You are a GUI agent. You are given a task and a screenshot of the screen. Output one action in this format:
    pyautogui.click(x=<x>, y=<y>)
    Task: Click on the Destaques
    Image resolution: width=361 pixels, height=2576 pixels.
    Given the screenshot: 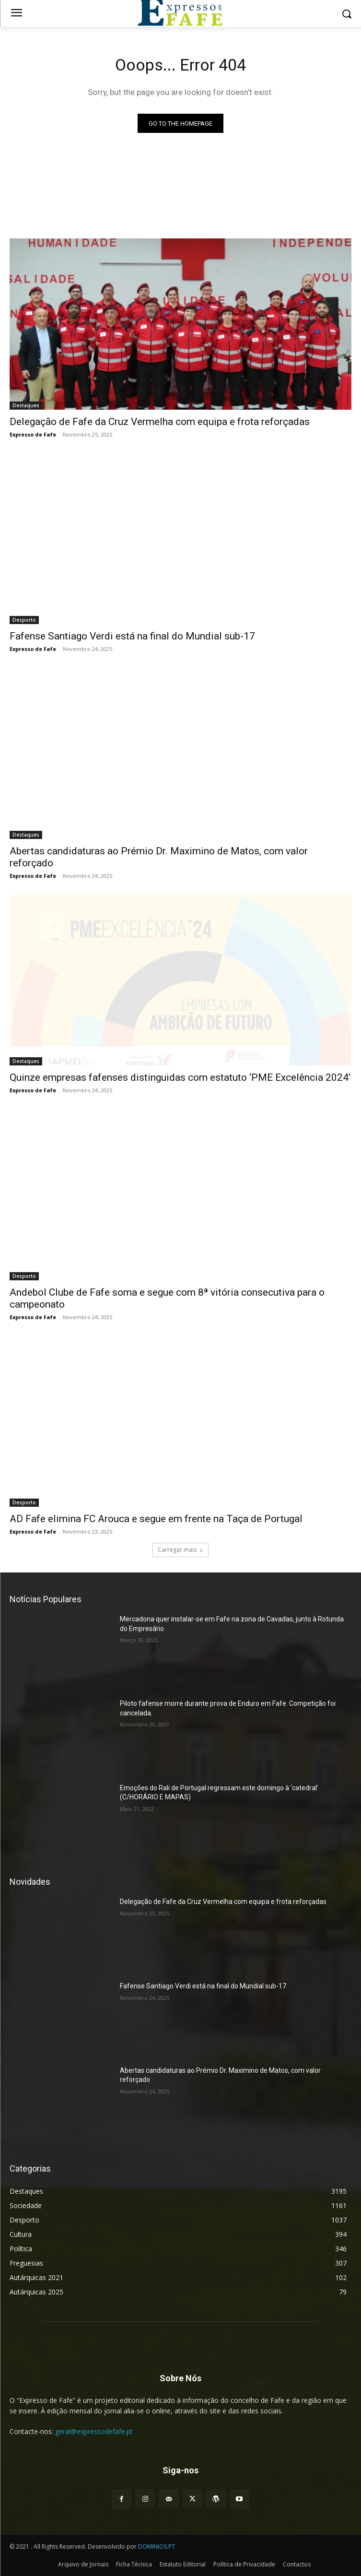 What is the action you would take?
    pyautogui.click(x=25, y=405)
    